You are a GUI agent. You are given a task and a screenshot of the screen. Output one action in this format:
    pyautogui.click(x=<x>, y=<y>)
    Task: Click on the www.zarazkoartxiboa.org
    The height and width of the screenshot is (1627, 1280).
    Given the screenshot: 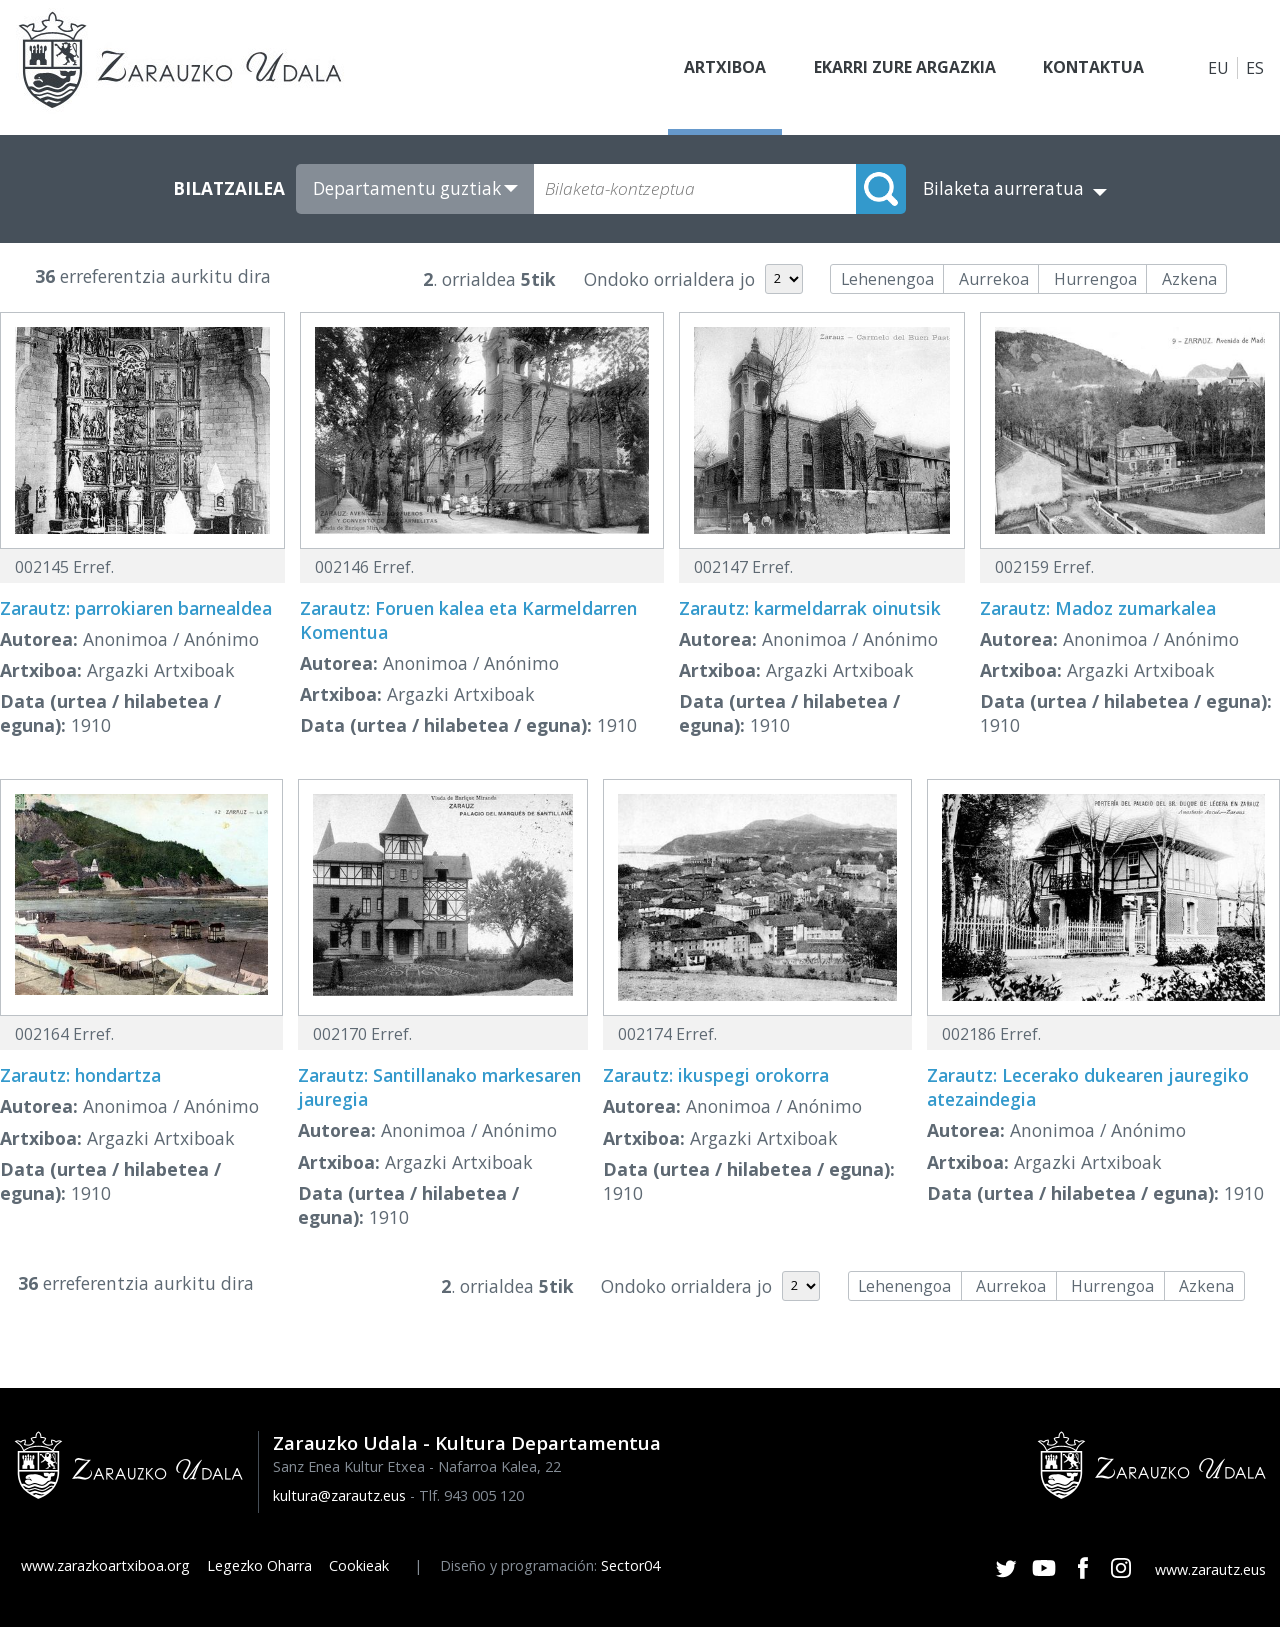 What is the action you would take?
    pyautogui.click(x=105, y=1565)
    